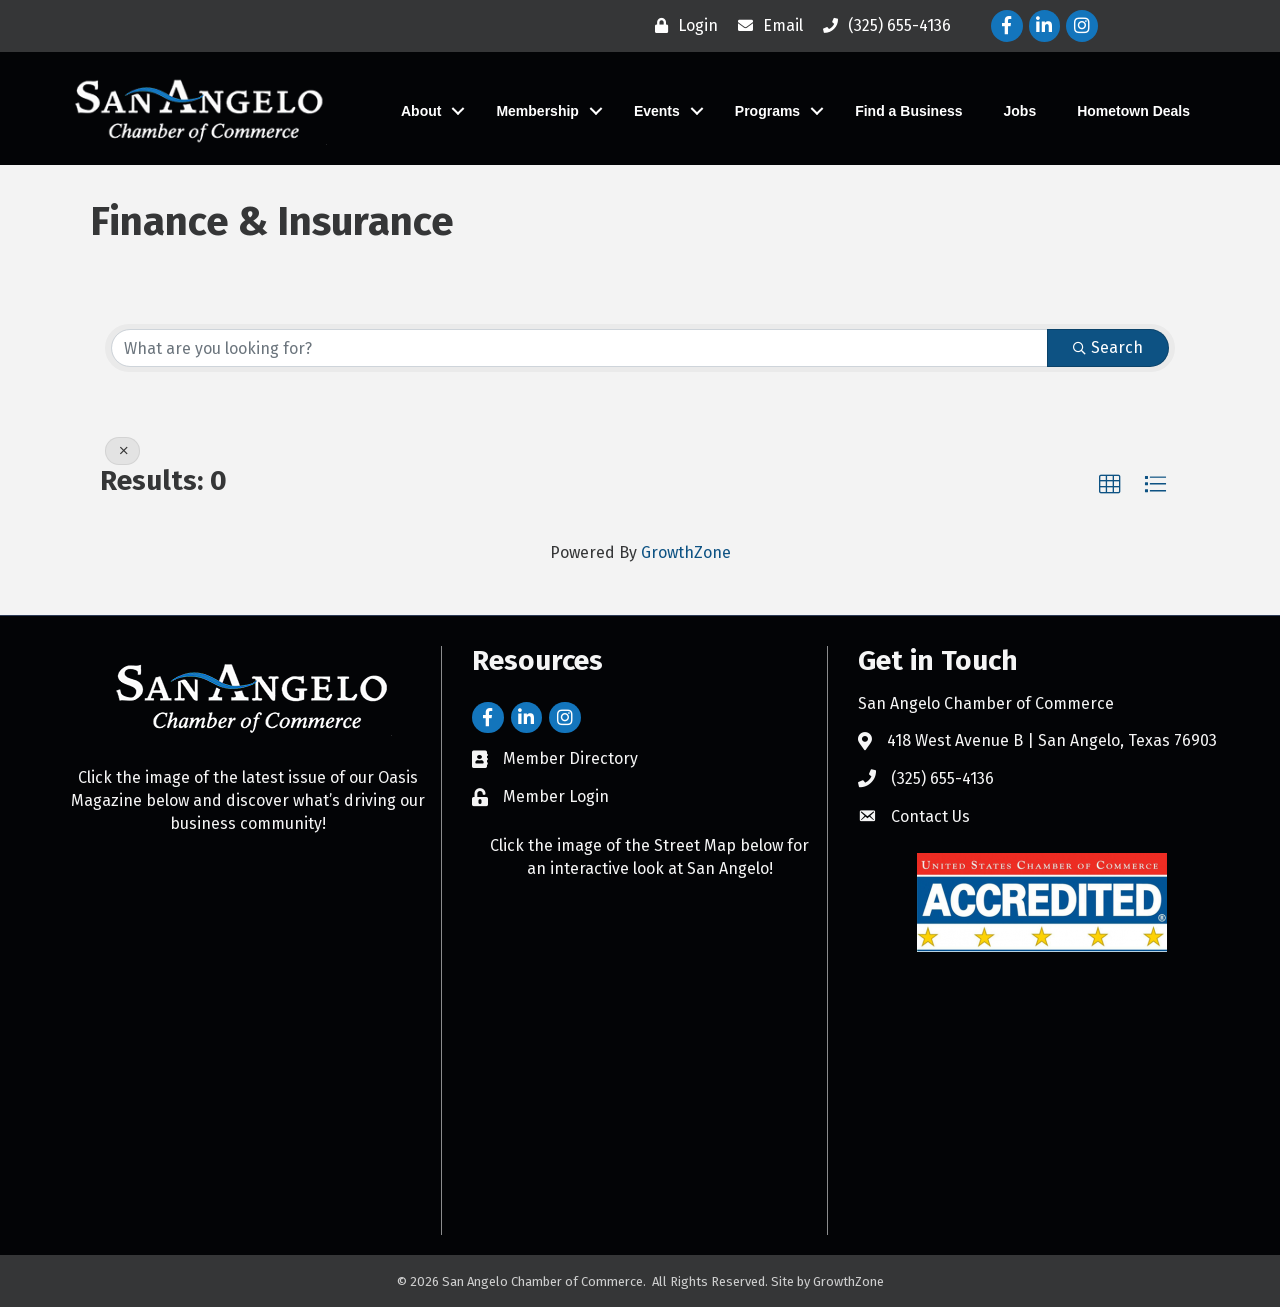  What do you see at coordinates (765, 26) in the screenshot?
I see `[Email]` at bounding box center [765, 26].